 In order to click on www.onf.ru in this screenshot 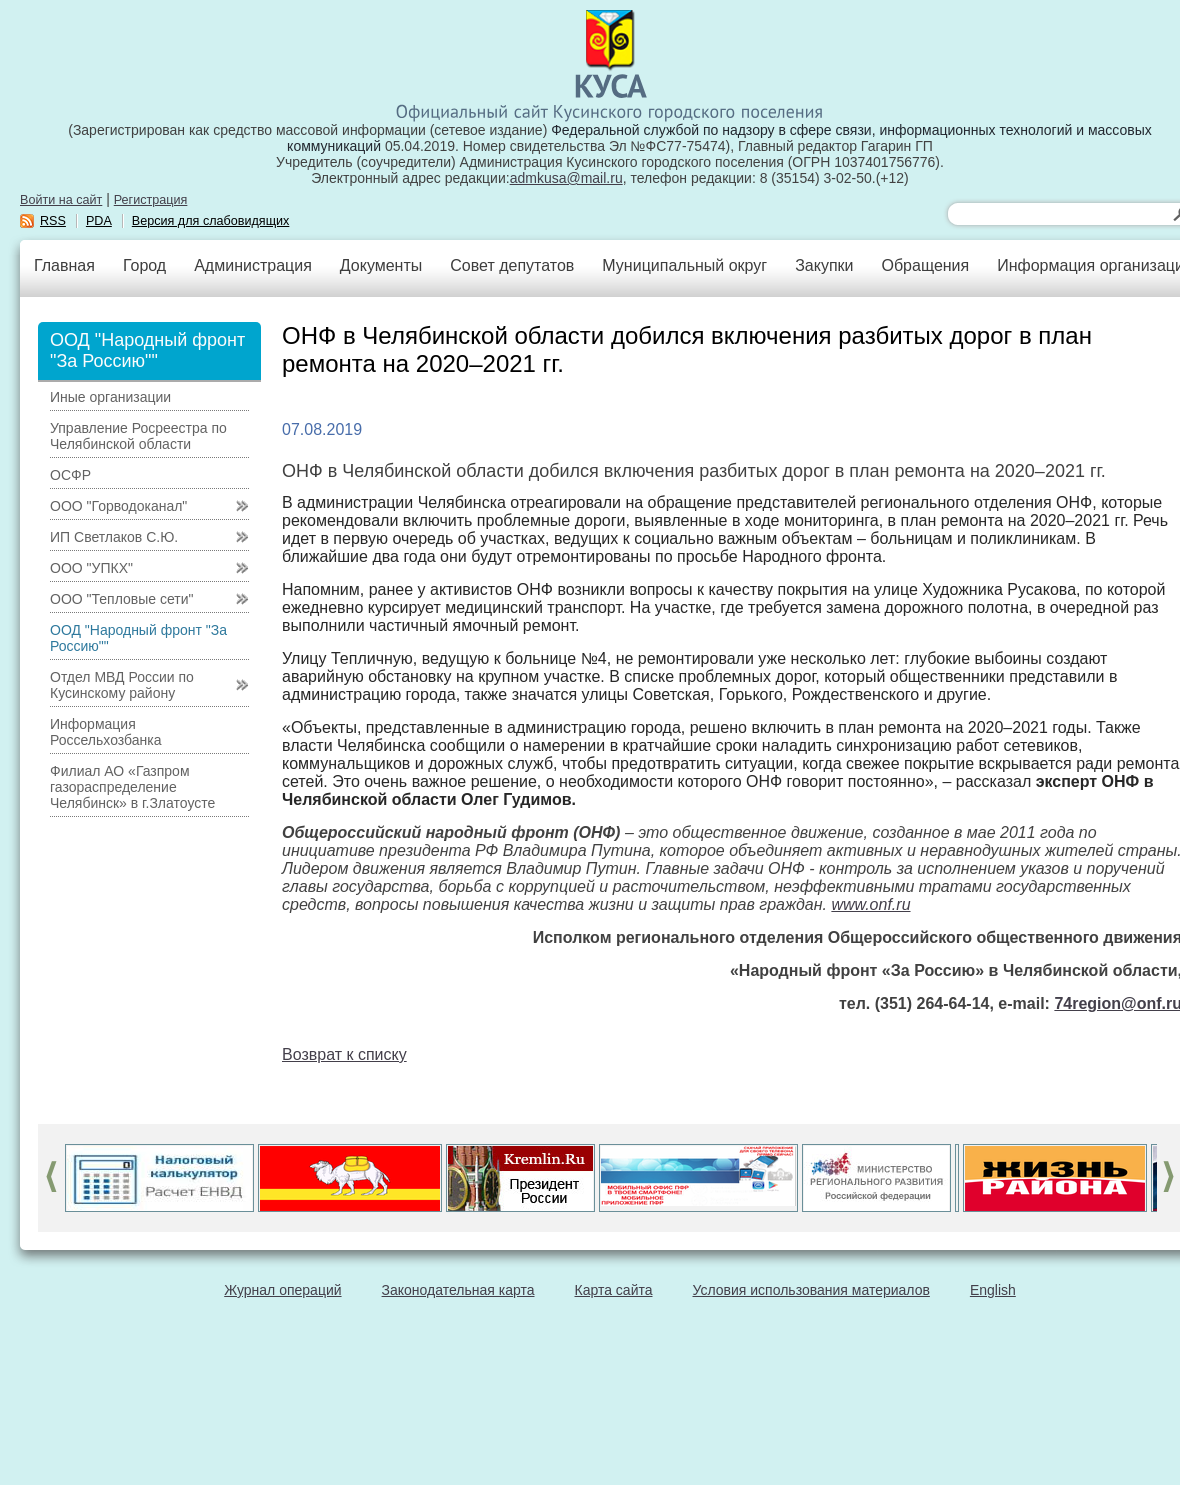, I will do `click(870, 904)`.